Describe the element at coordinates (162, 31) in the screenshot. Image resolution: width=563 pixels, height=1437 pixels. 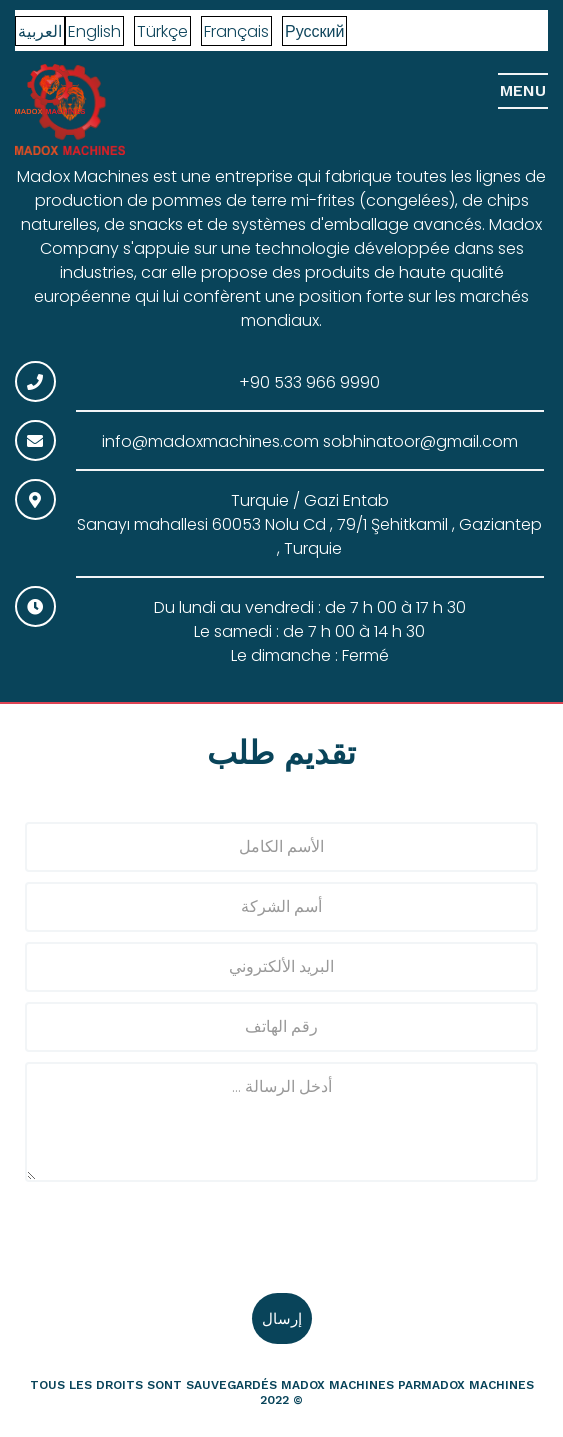
I see `Türkçe` at that location.